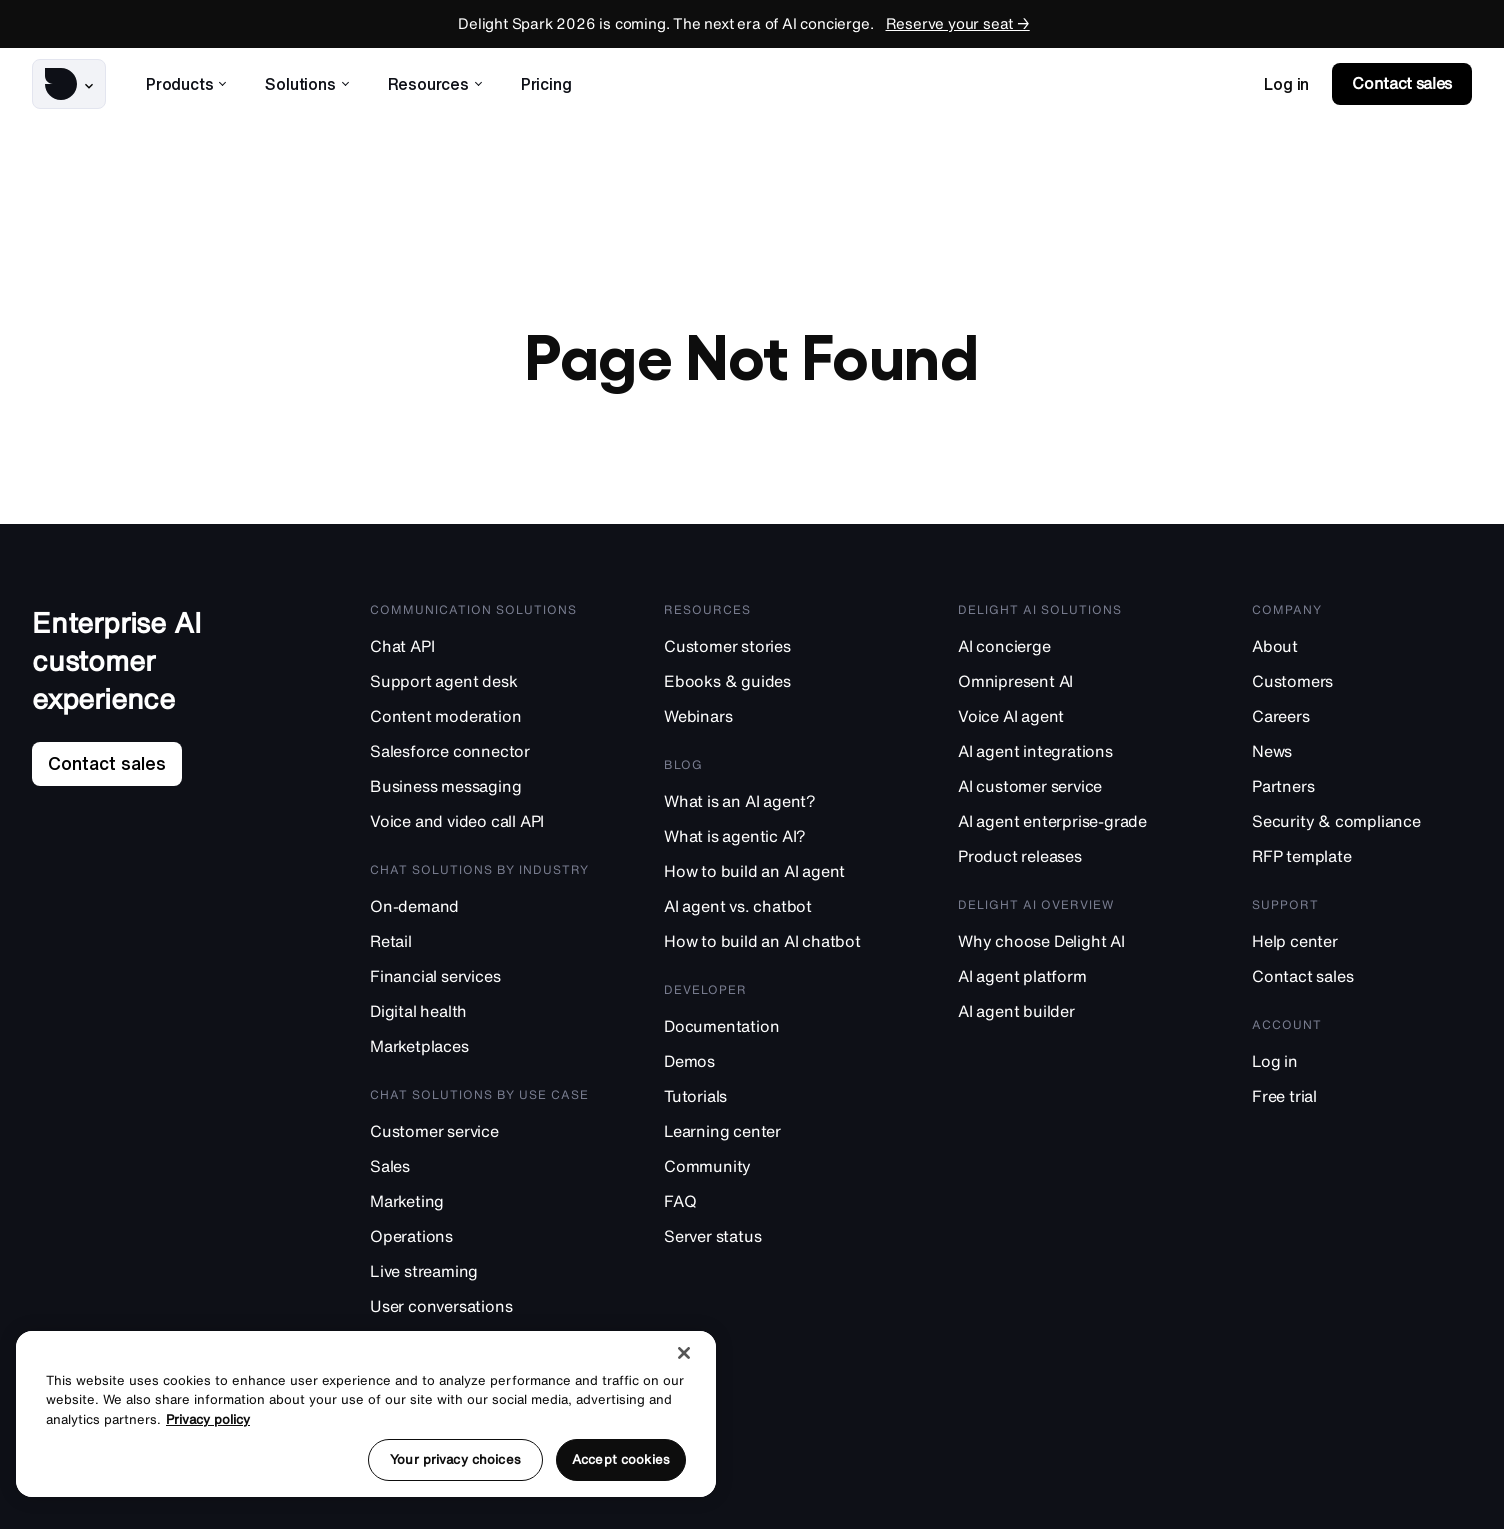 The image size is (1504, 1529). Describe the element at coordinates (774, 1200) in the screenshot. I see `[FAQ]` at that location.